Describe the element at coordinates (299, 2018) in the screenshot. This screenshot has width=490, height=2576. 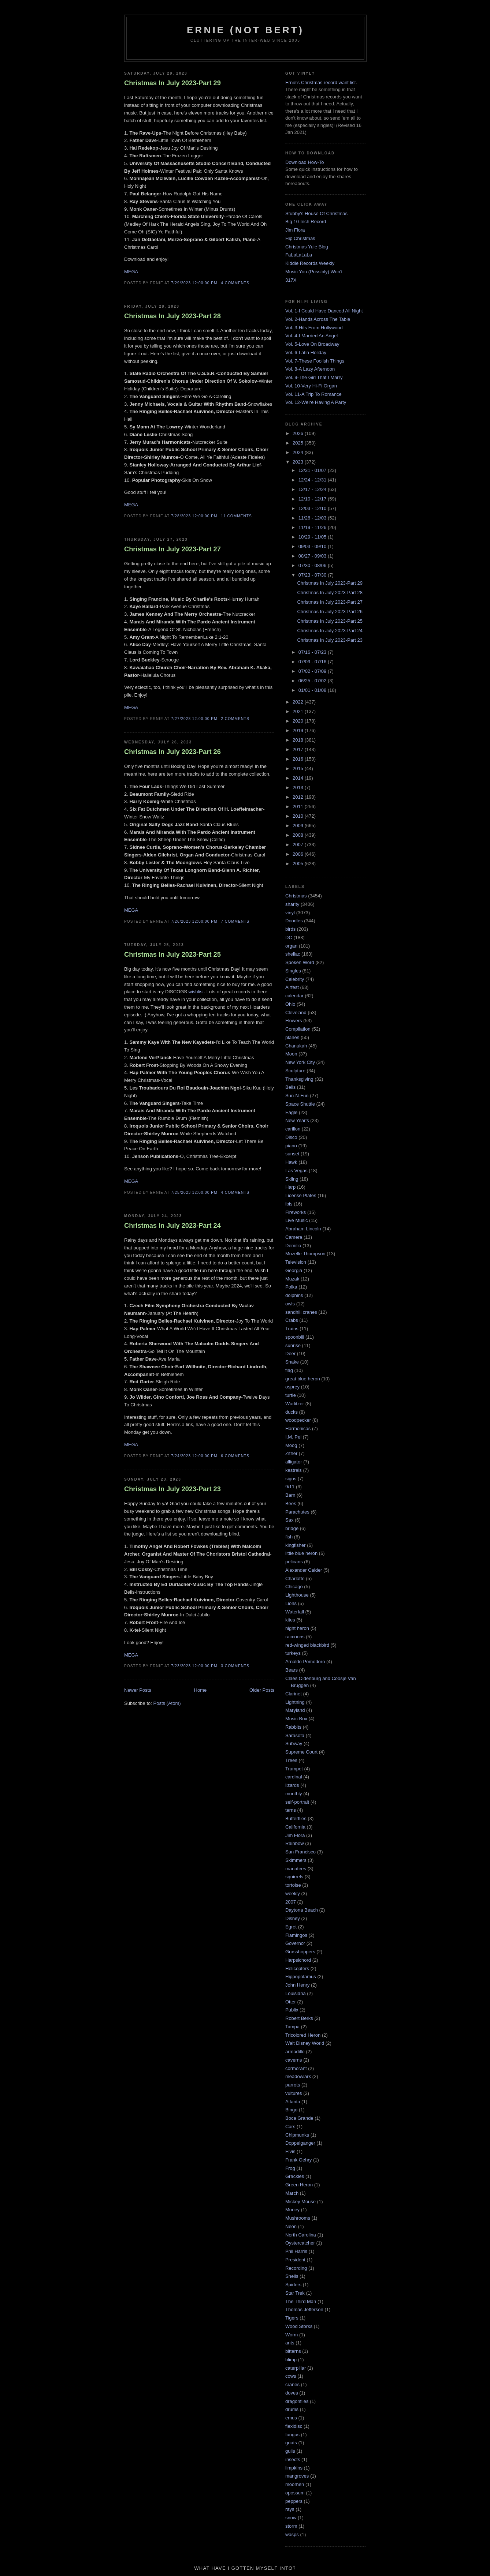
I see `Robert Berks` at that location.